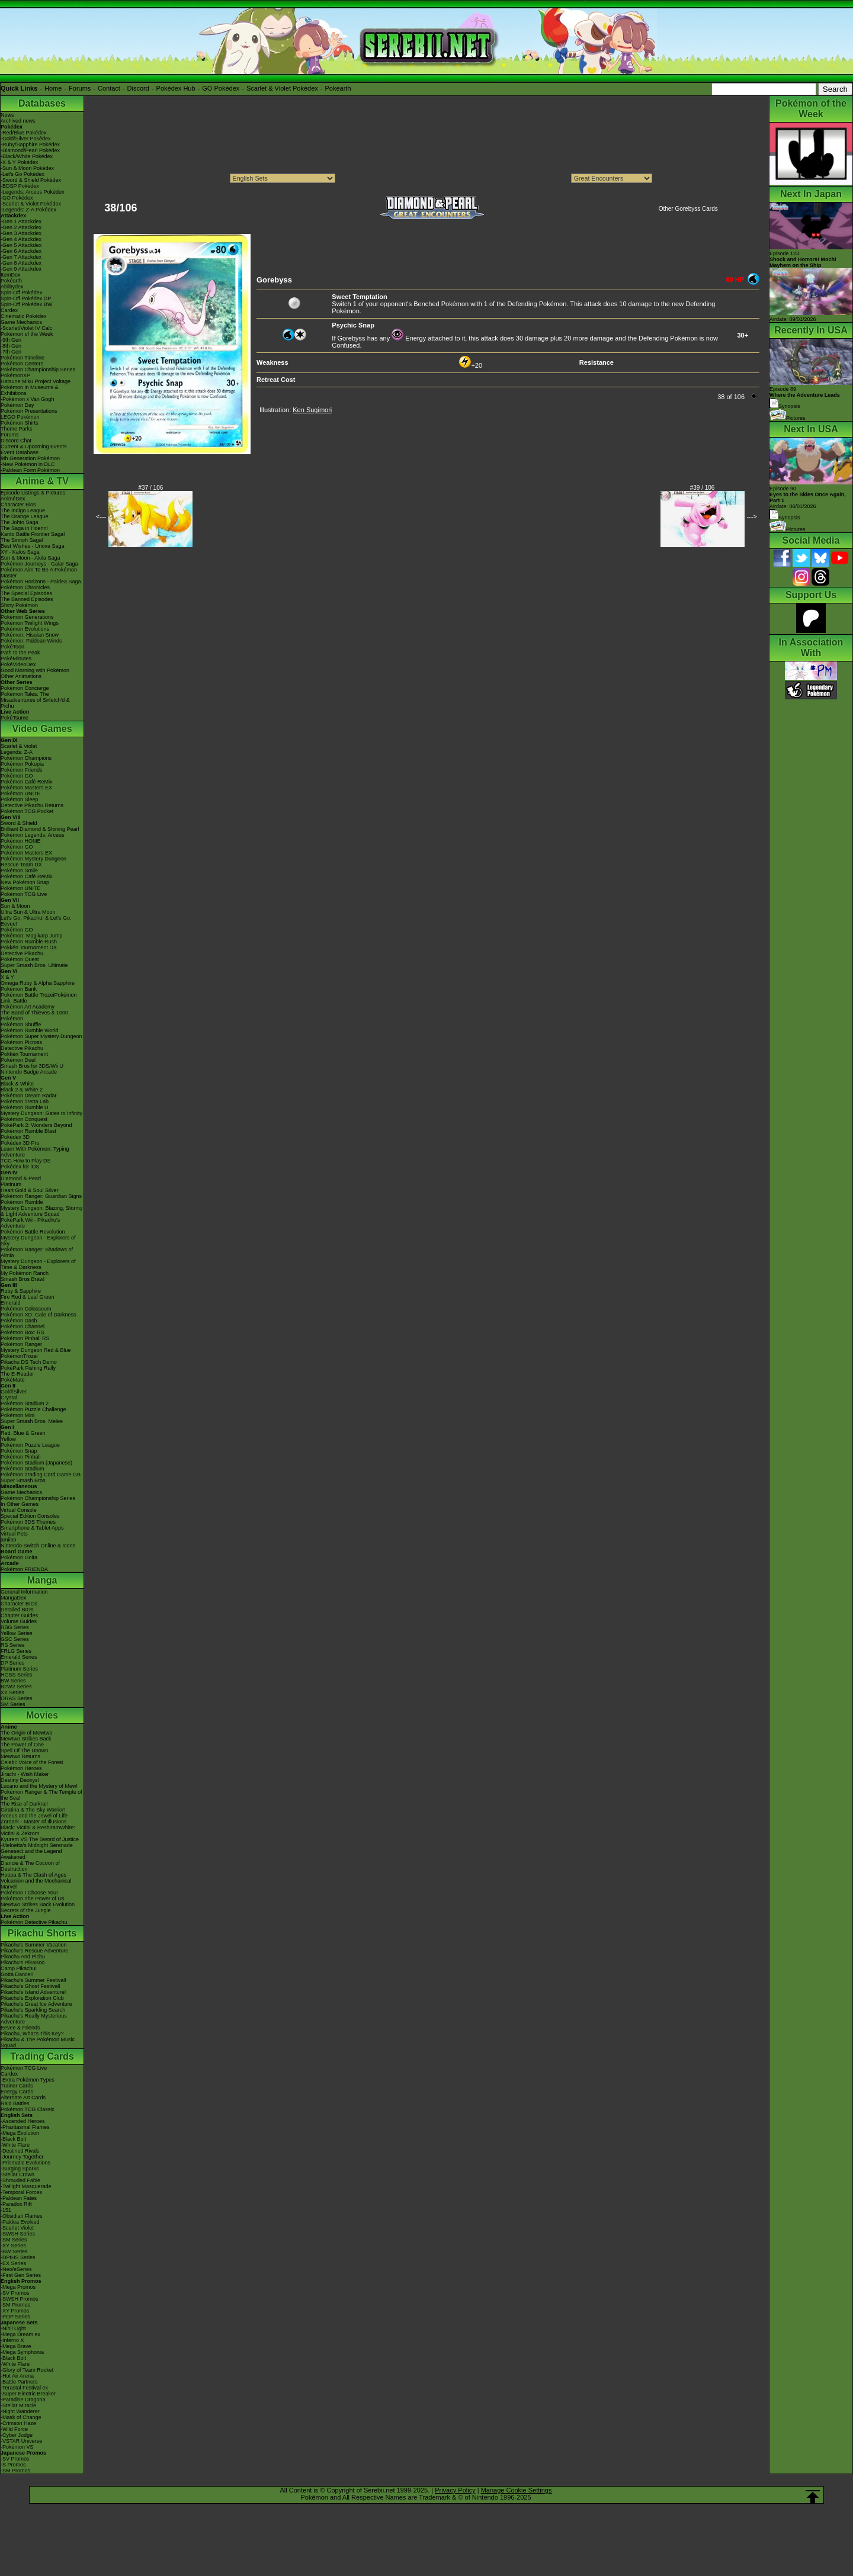  What do you see at coordinates (25, 1107) in the screenshot?
I see `Pokémon Rumble U` at bounding box center [25, 1107].